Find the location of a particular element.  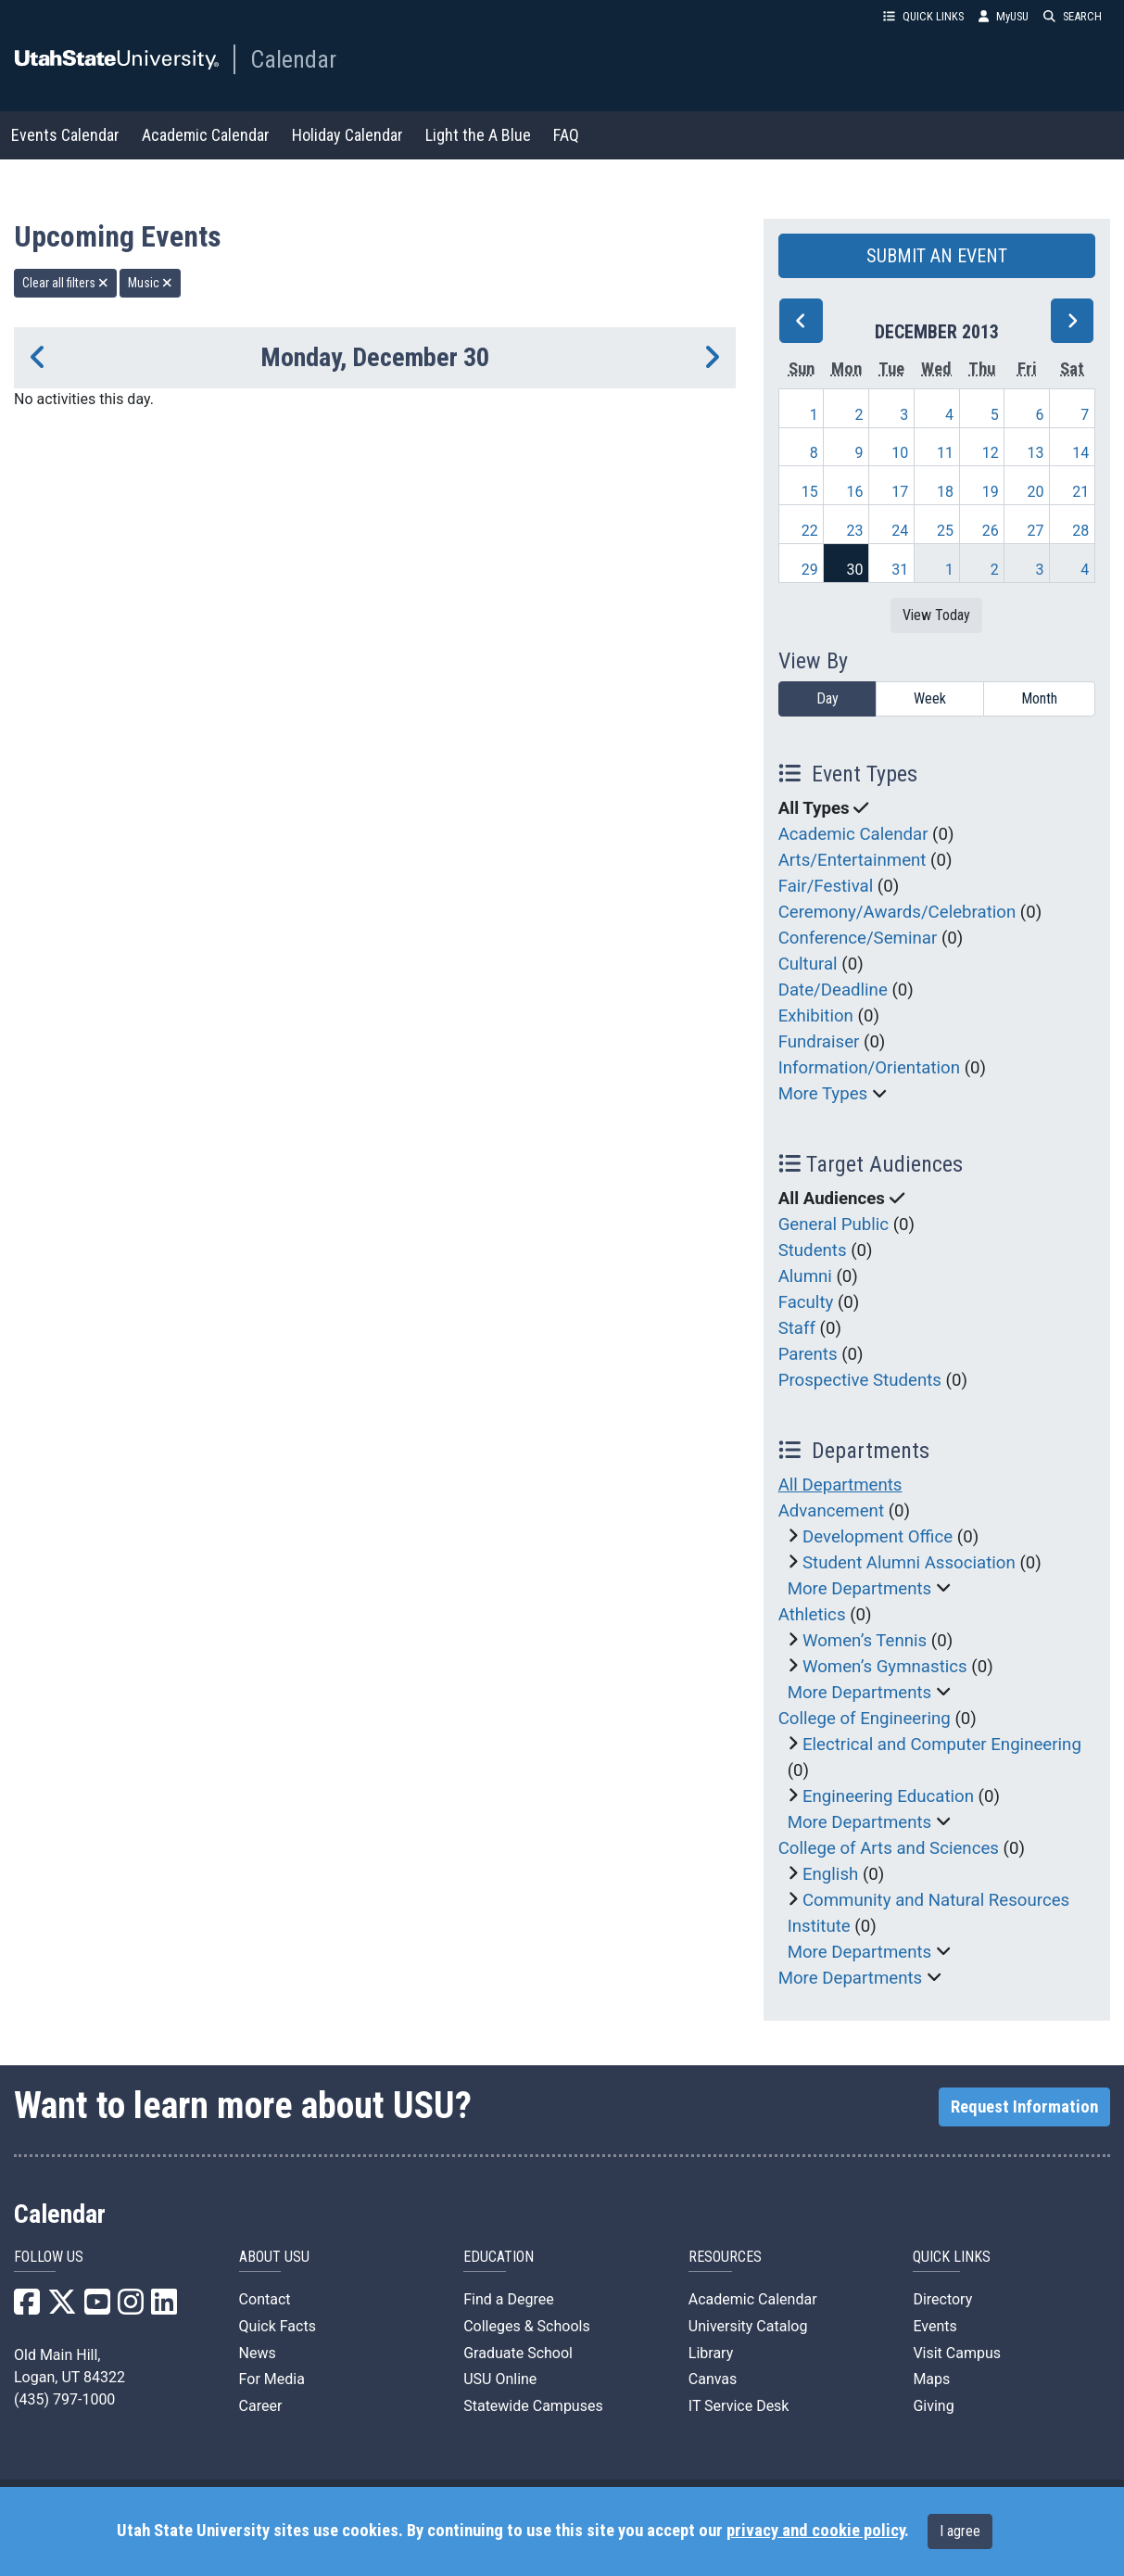

College of Engineering is located at coordinates (864, 1718).